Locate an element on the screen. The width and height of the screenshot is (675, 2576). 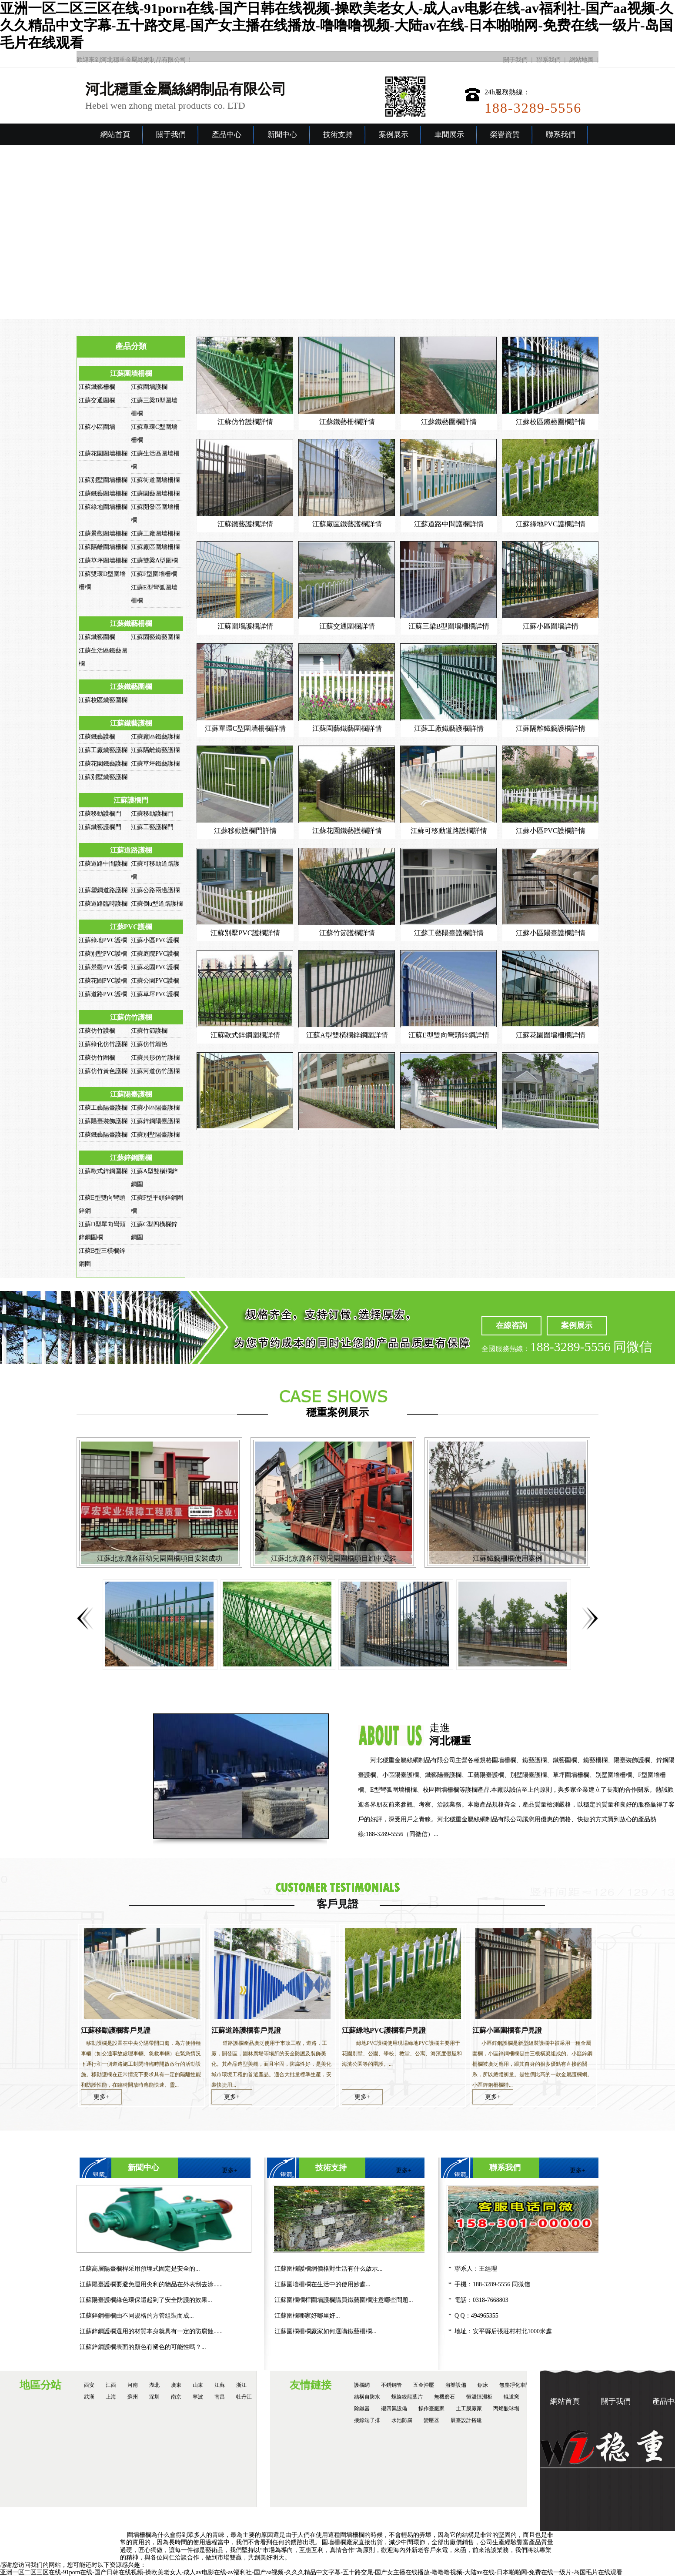
江蘇圍墻柵欄 is located at coordinates (131, 373).